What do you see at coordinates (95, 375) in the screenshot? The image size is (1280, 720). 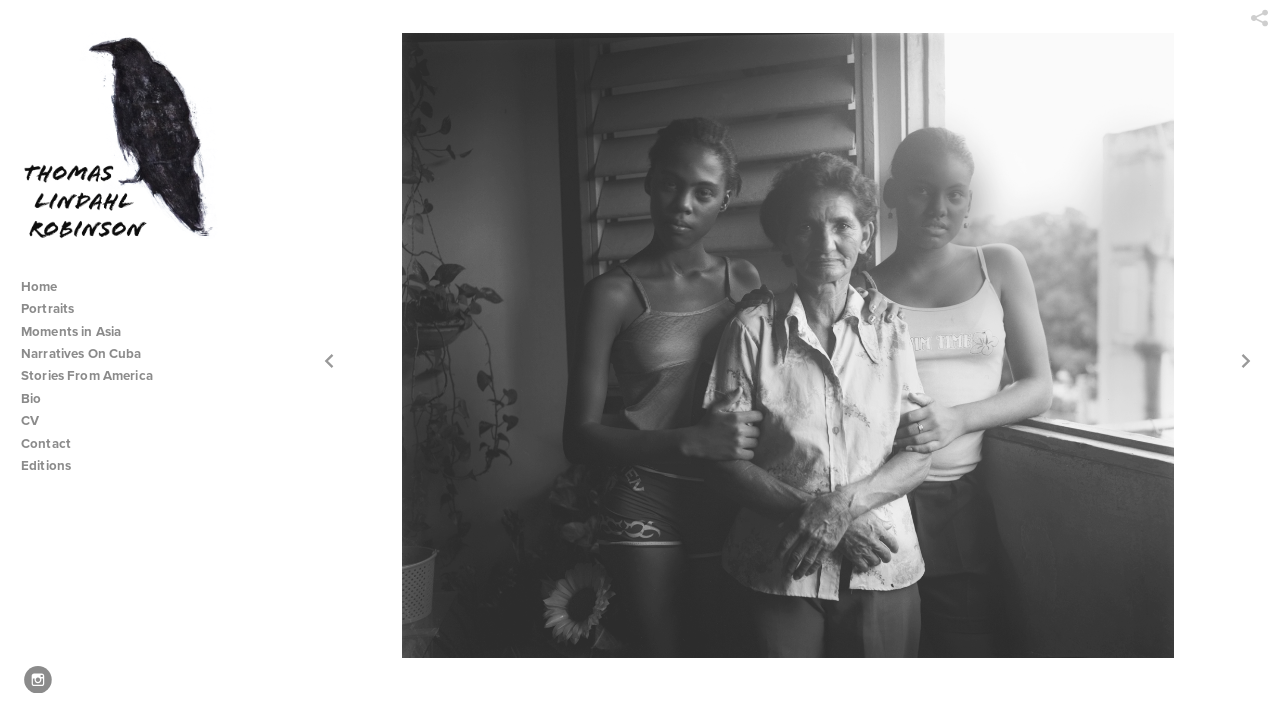 I see `Stories From America` at bounding box center [95, 375].